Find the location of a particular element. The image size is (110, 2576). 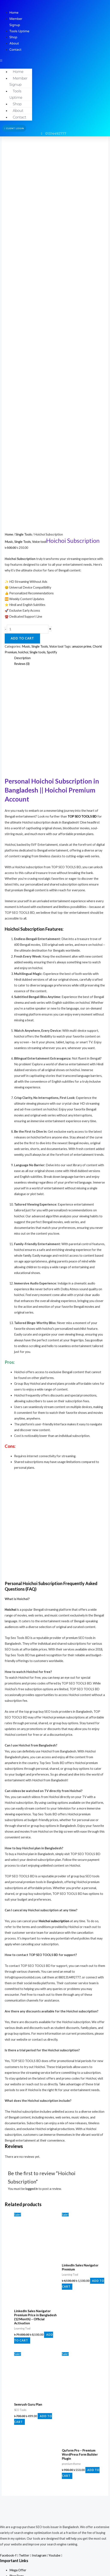

amazon prime is located at coordinates (81, 458).